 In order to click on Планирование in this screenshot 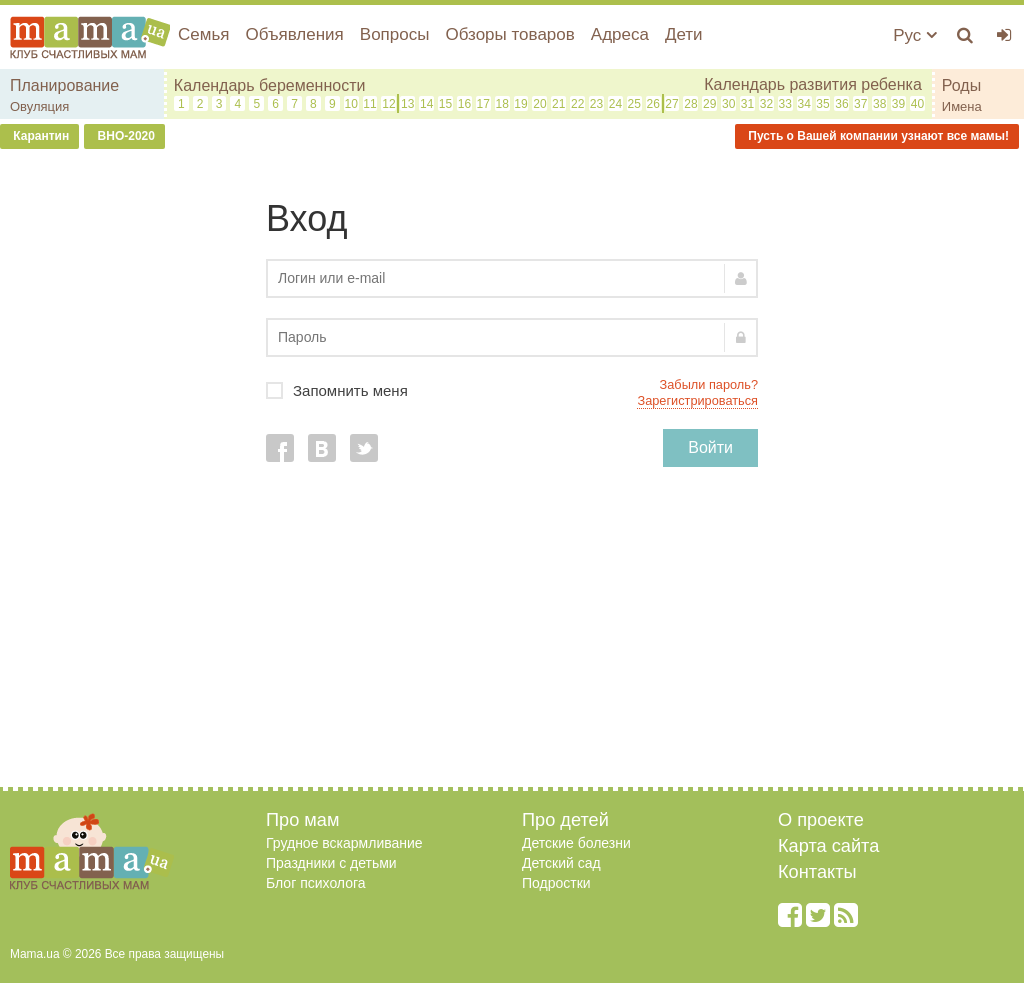, I will do `click(64, 85)`.